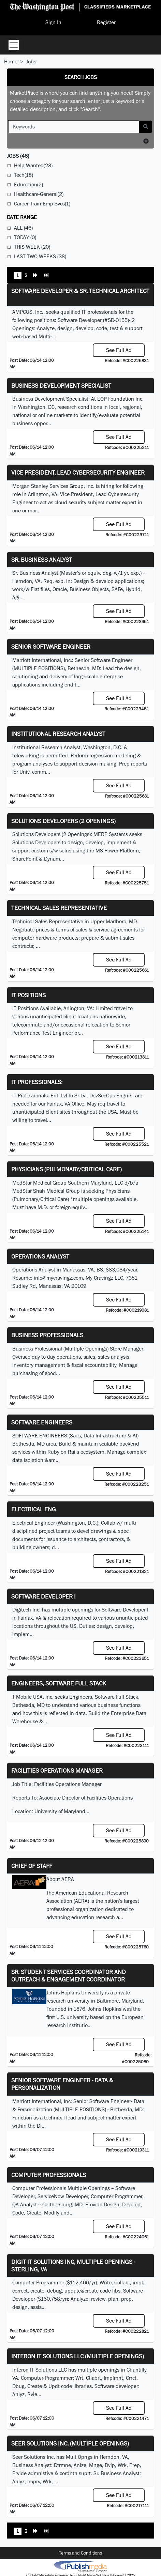 This screenshot has height=2576, width=161. What do you see at coordinates (25, 237) in the screenshot?
I see `Today (0)` at bounding box center [25, 237].